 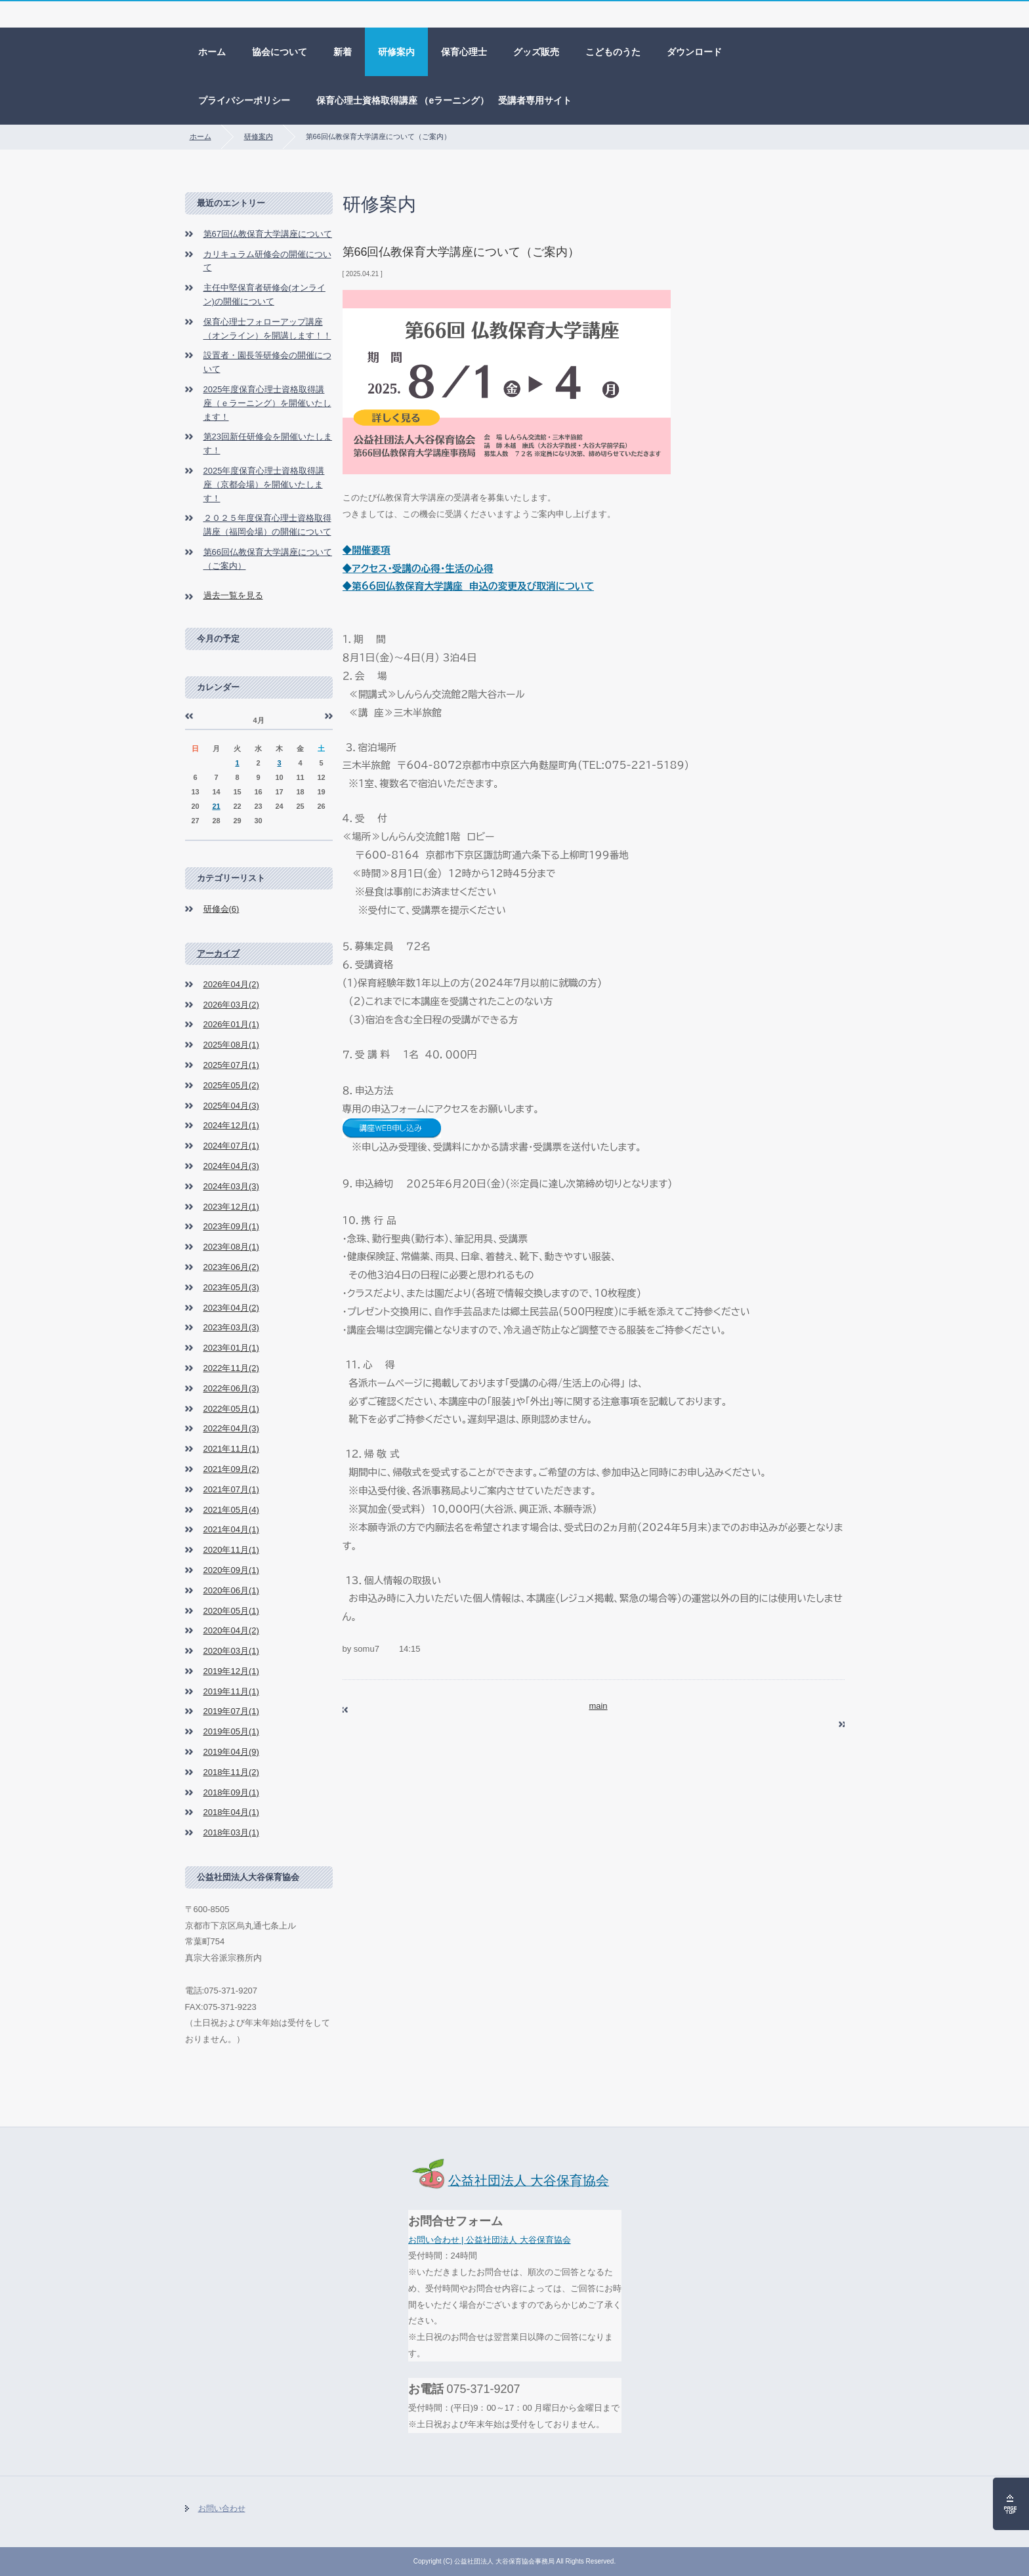 What do you see at coordinates (598, 1706) in the screenshot?
I see `main` at bounding box center [598, 1706].